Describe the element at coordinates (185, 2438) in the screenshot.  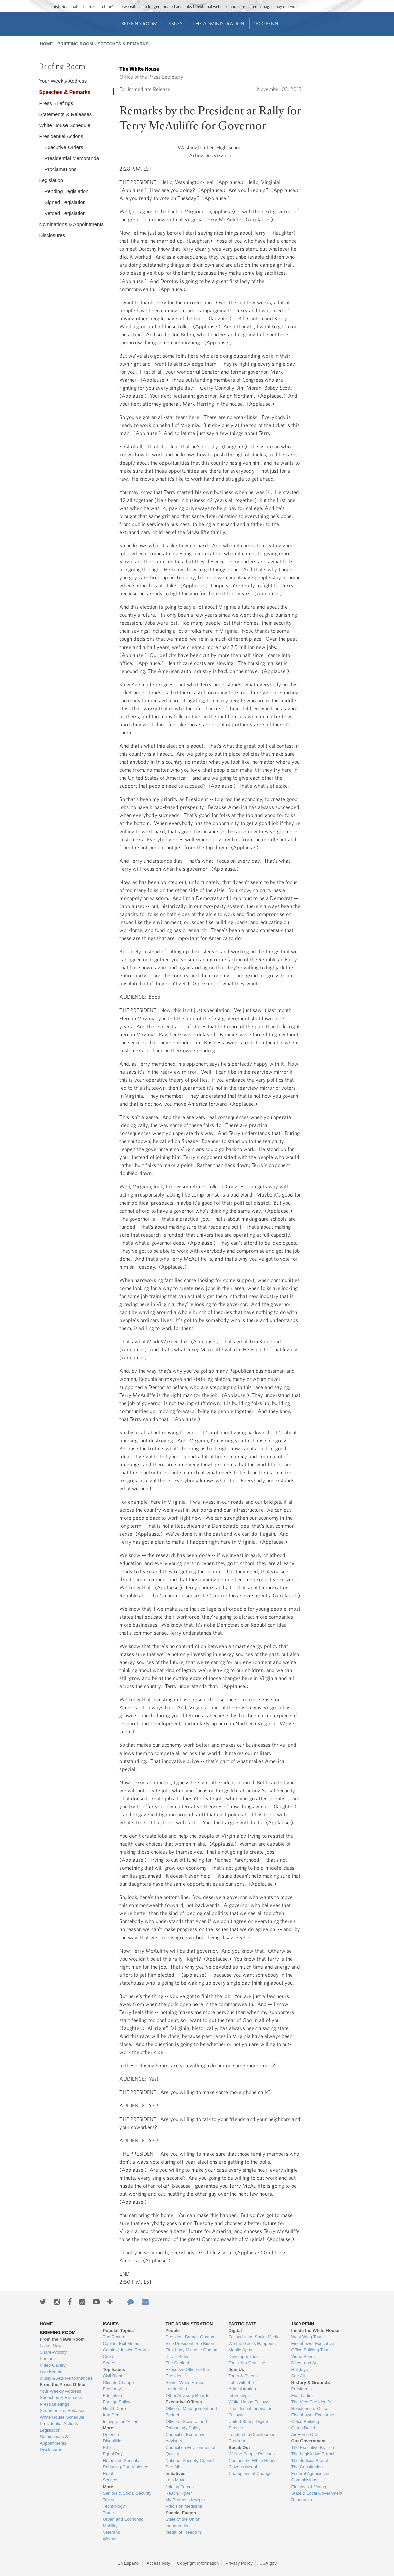
I see `Council of Economic Advisers` at that location.